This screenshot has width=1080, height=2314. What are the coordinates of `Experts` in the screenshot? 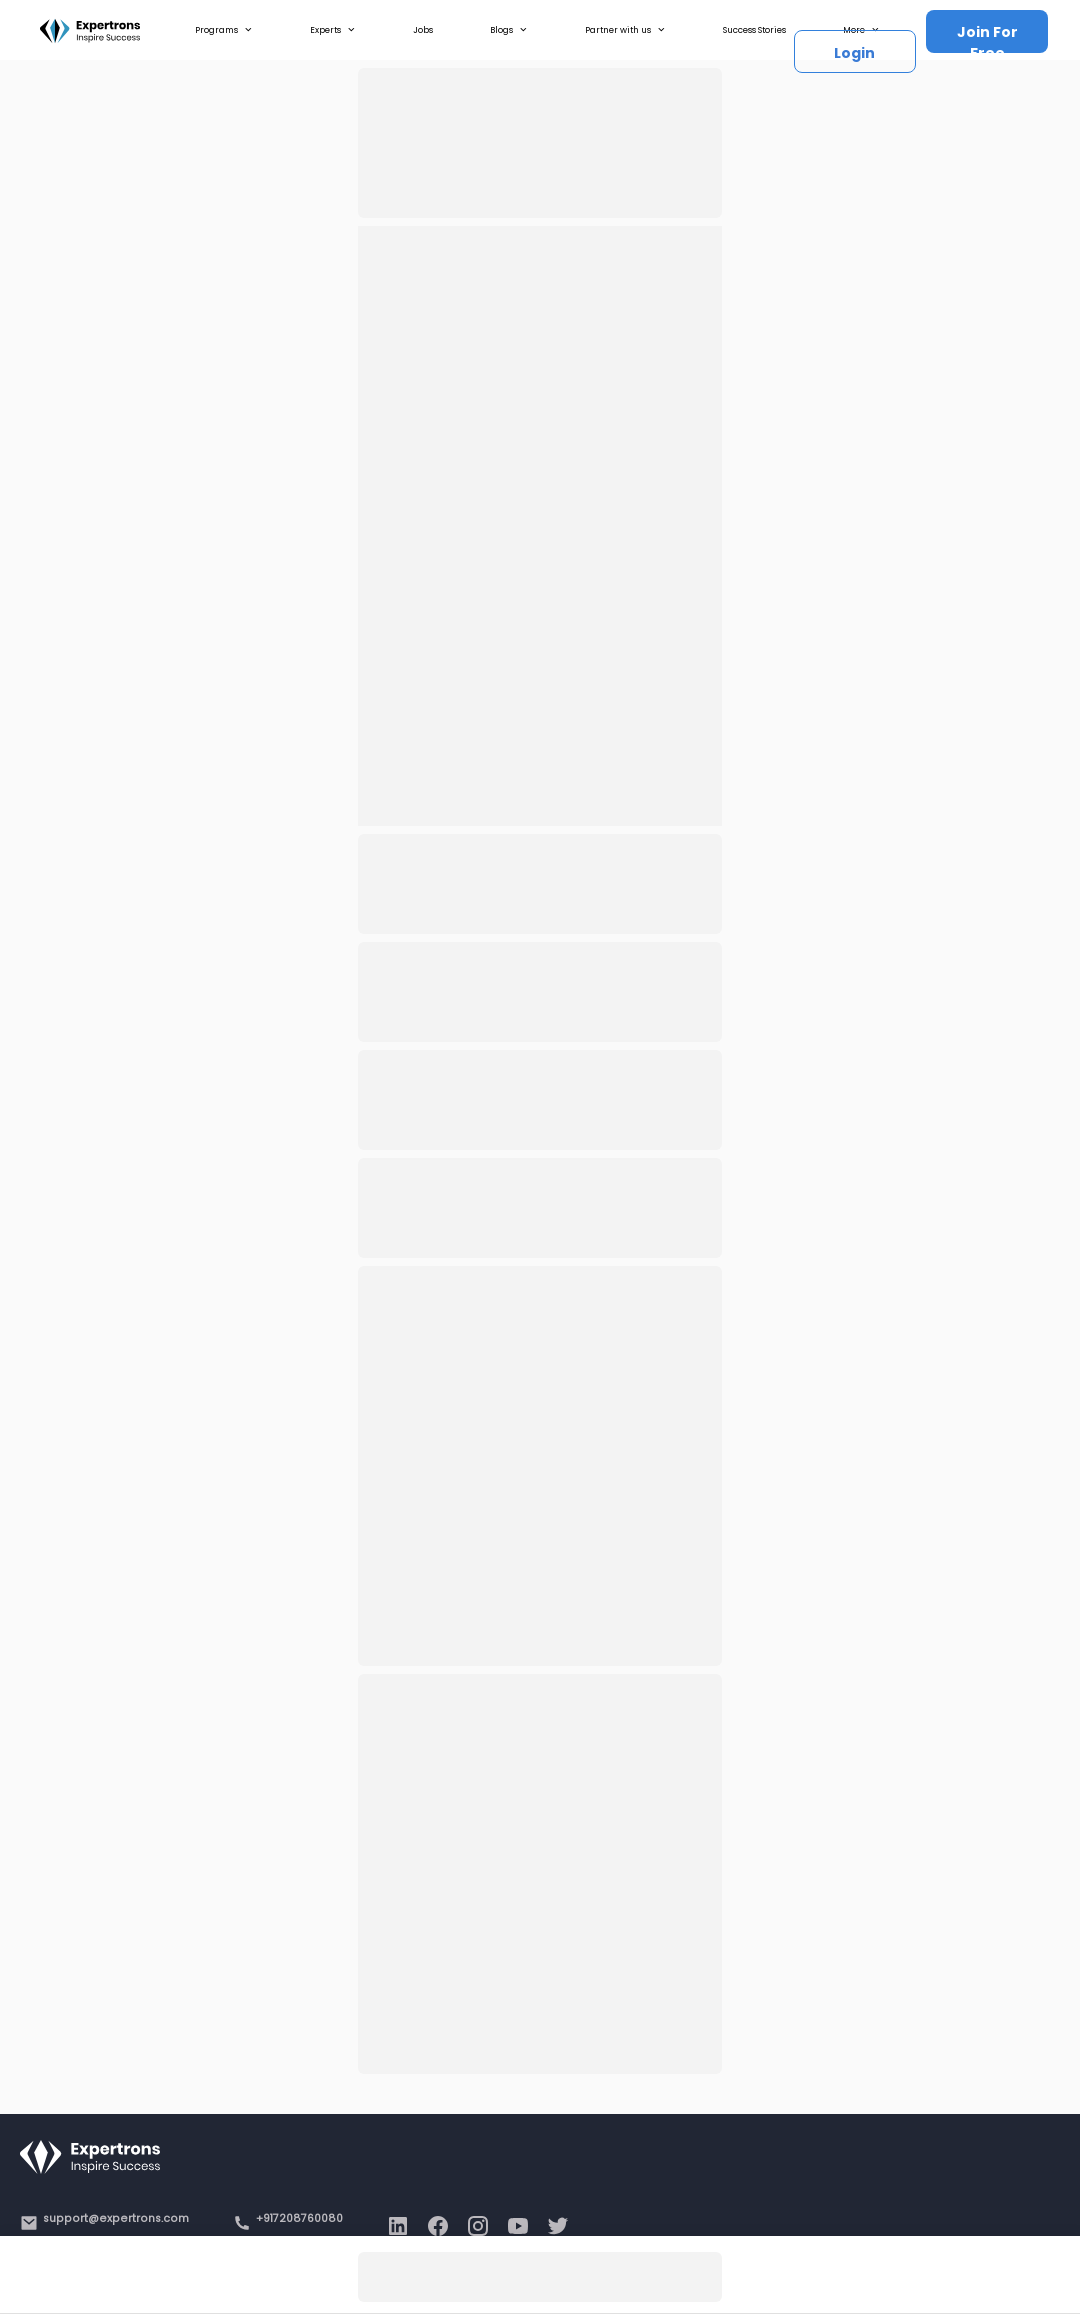 It's located at (333, 30).